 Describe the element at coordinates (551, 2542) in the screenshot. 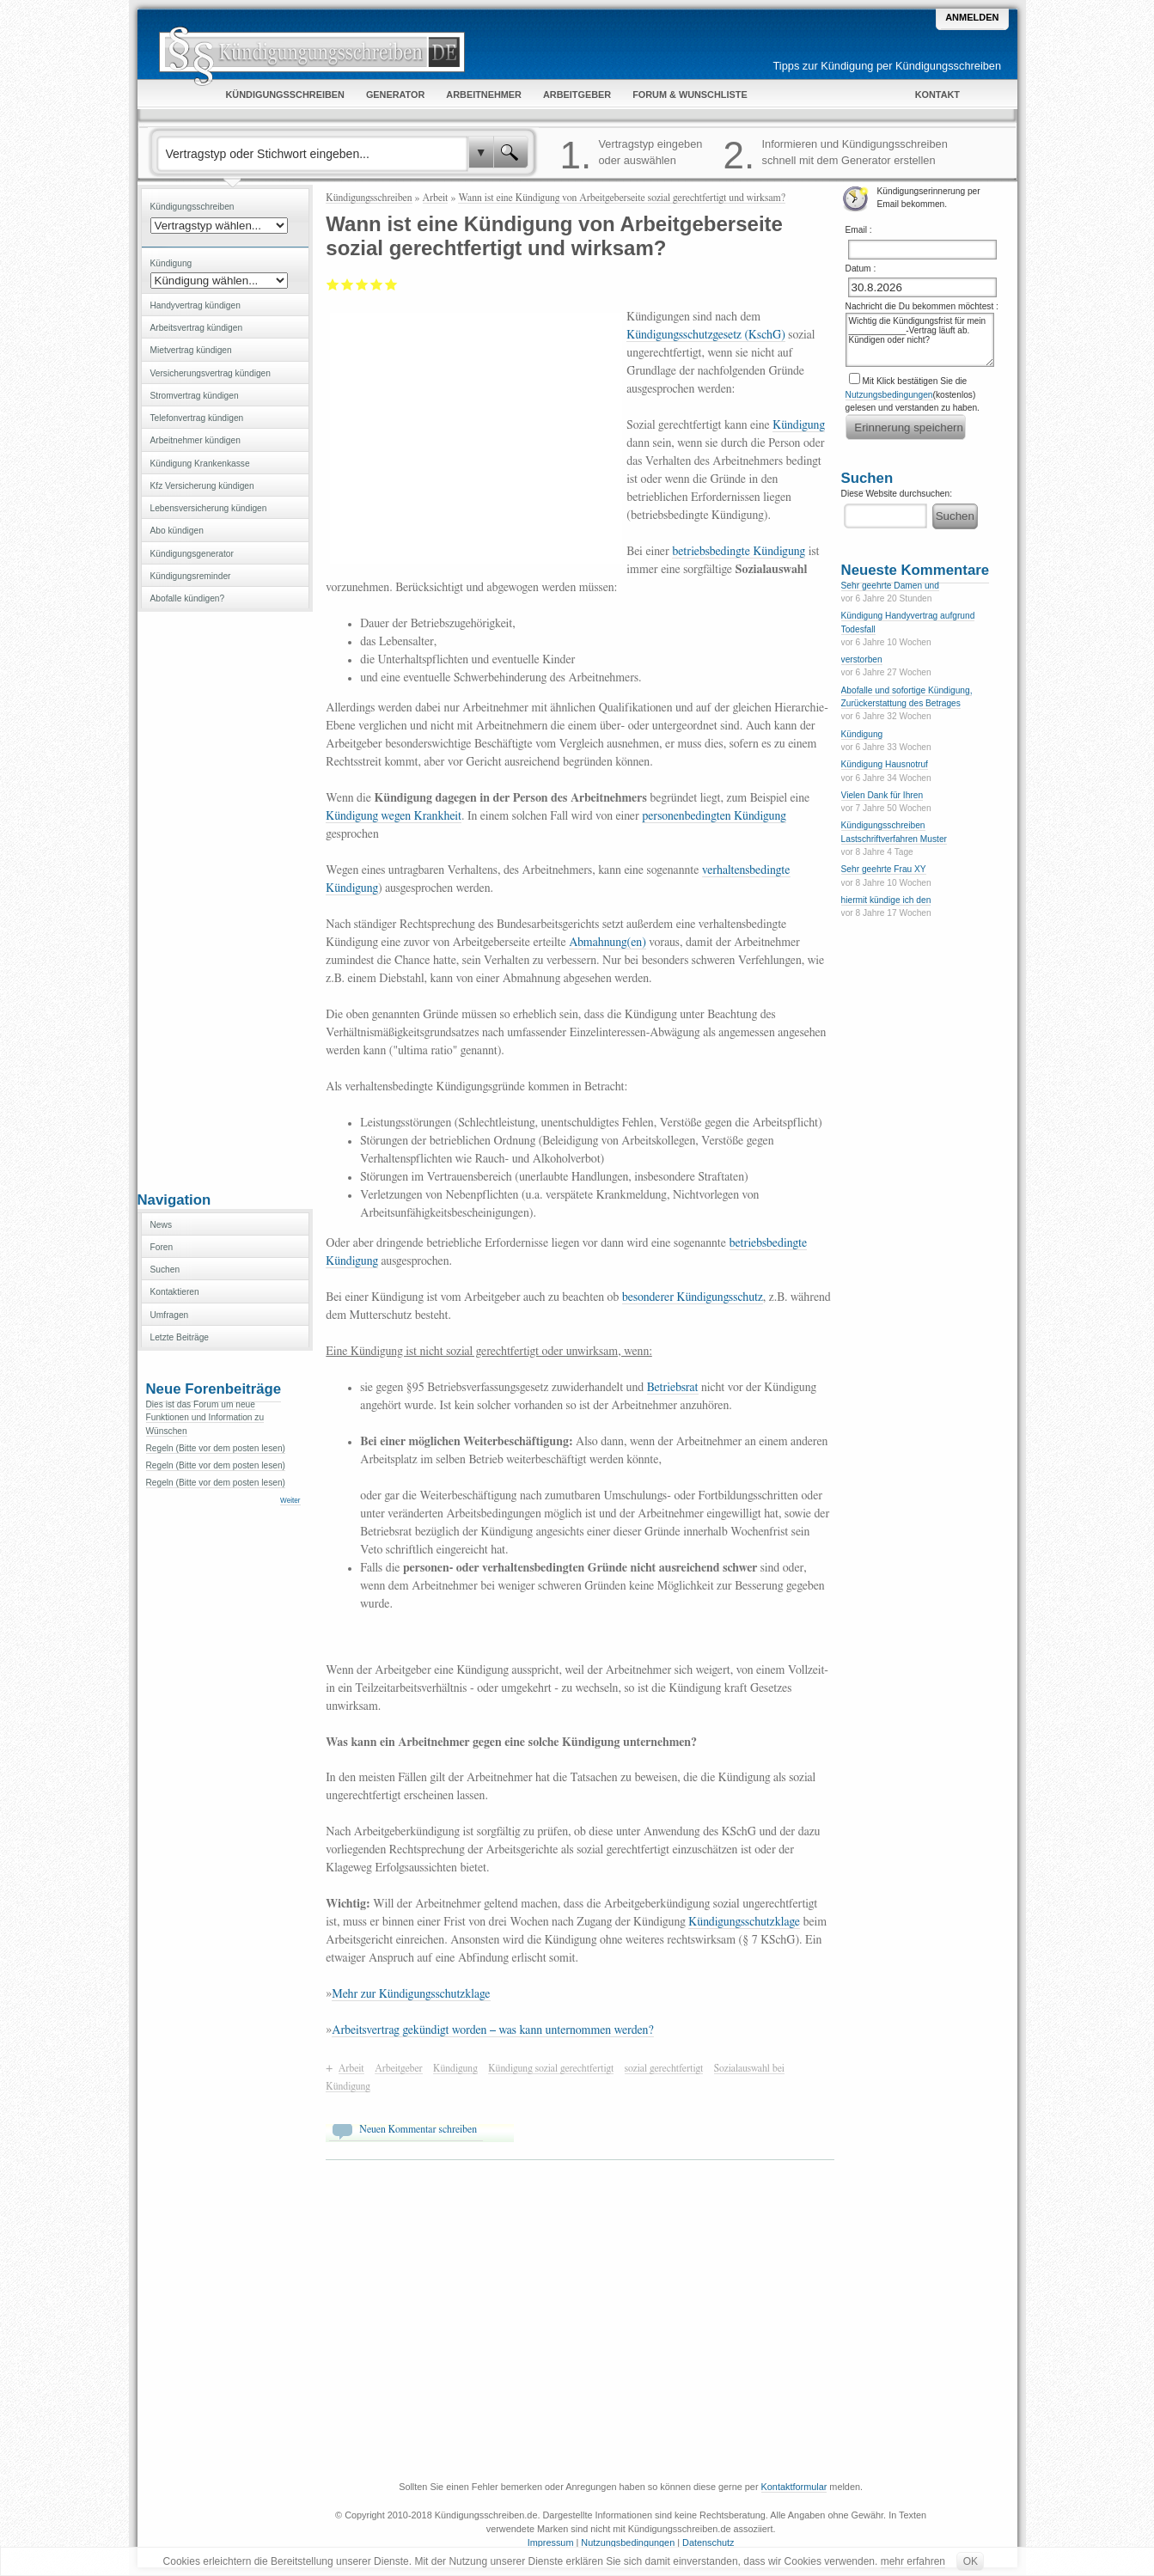

I see `Impressum` at that location.